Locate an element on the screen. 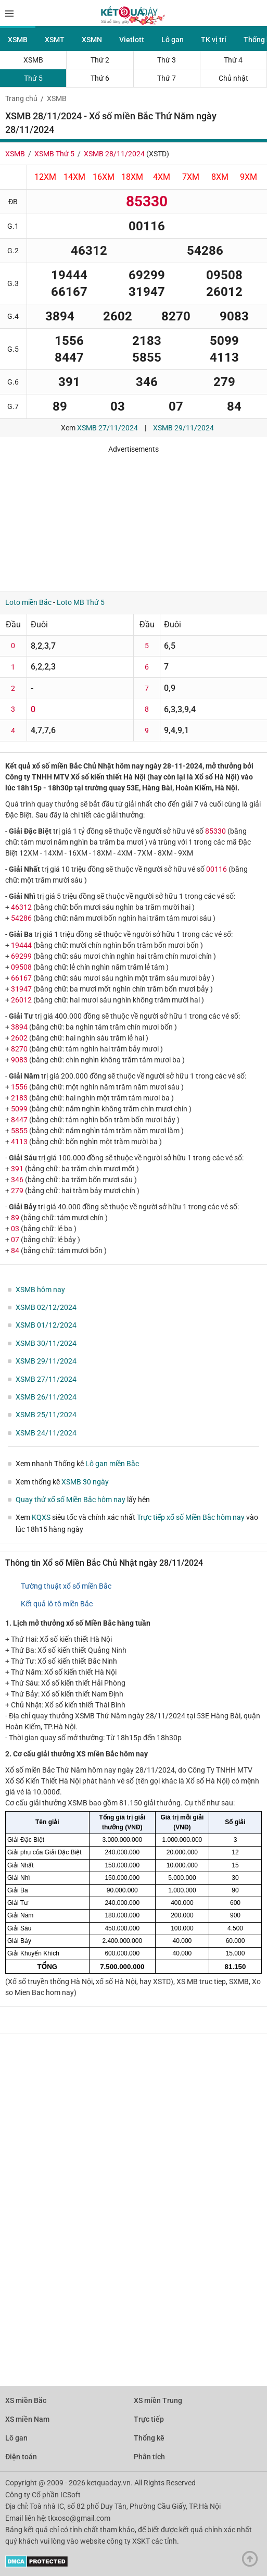 The width and height of the screenshot is (267, 2576). Thứ 6 is located at coordinates (100, 78).